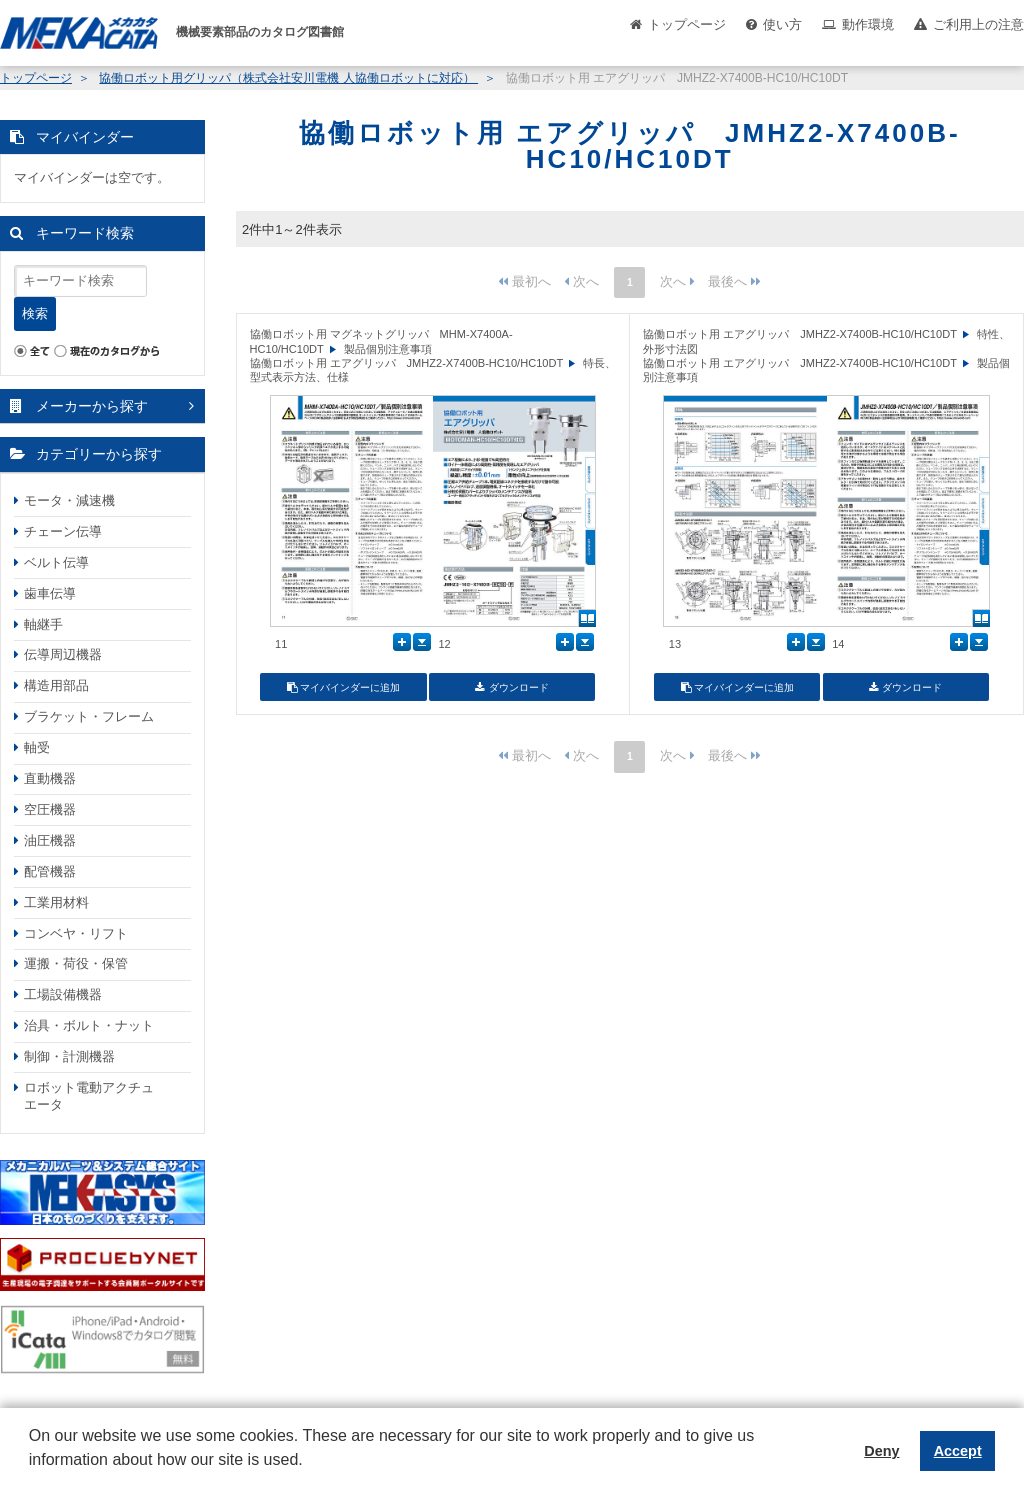 Image resolution: width=1024 pixels, height=1494 pixels. Describe the element at coordinates (37, 747) in the screenshot. I see `軸受` at that location.